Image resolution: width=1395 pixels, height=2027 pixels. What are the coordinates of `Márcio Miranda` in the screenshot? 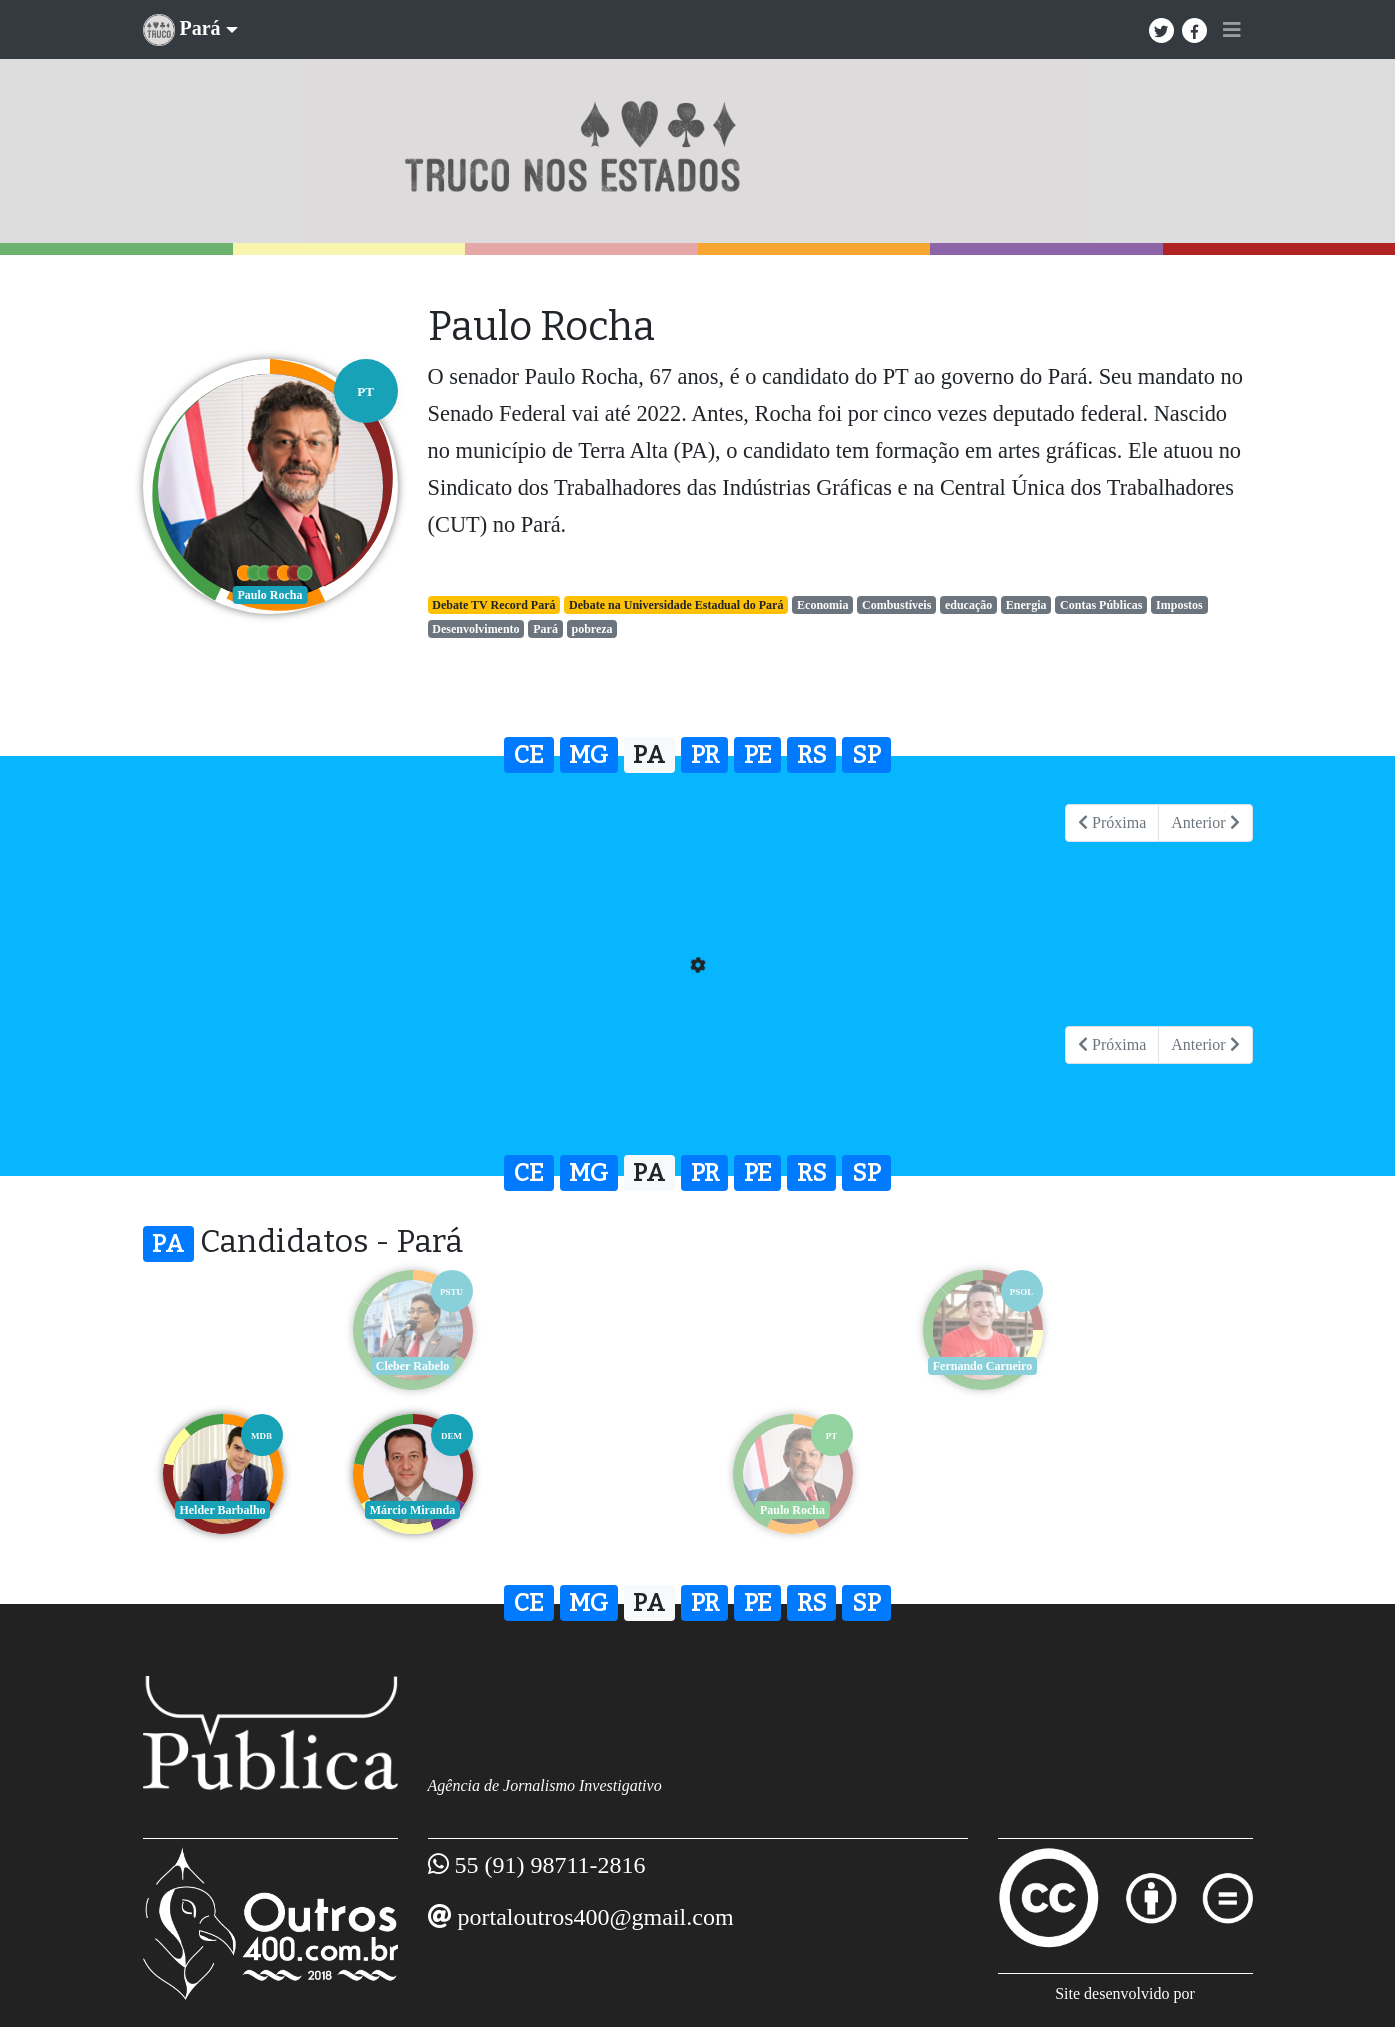 It's located at (792, 1366).